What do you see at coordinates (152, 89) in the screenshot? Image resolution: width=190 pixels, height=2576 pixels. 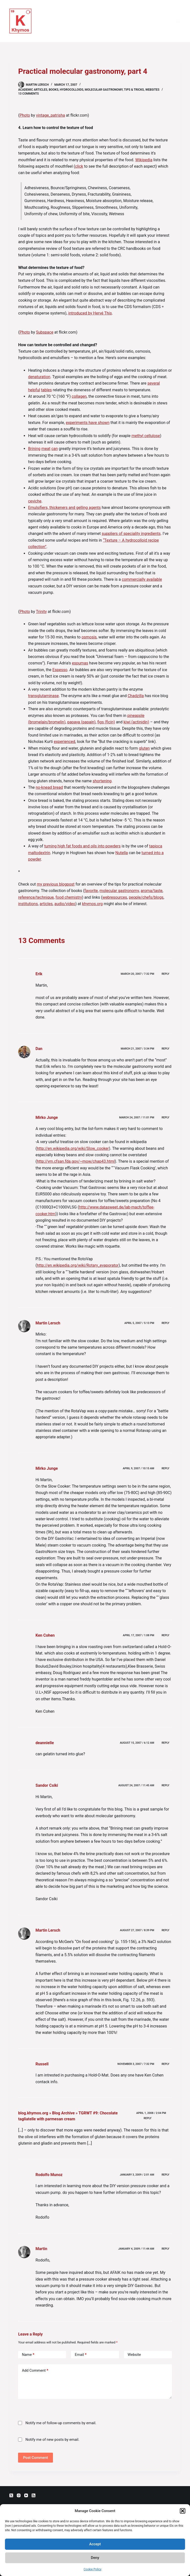 I see `websites` at bounding box center [152, 89].